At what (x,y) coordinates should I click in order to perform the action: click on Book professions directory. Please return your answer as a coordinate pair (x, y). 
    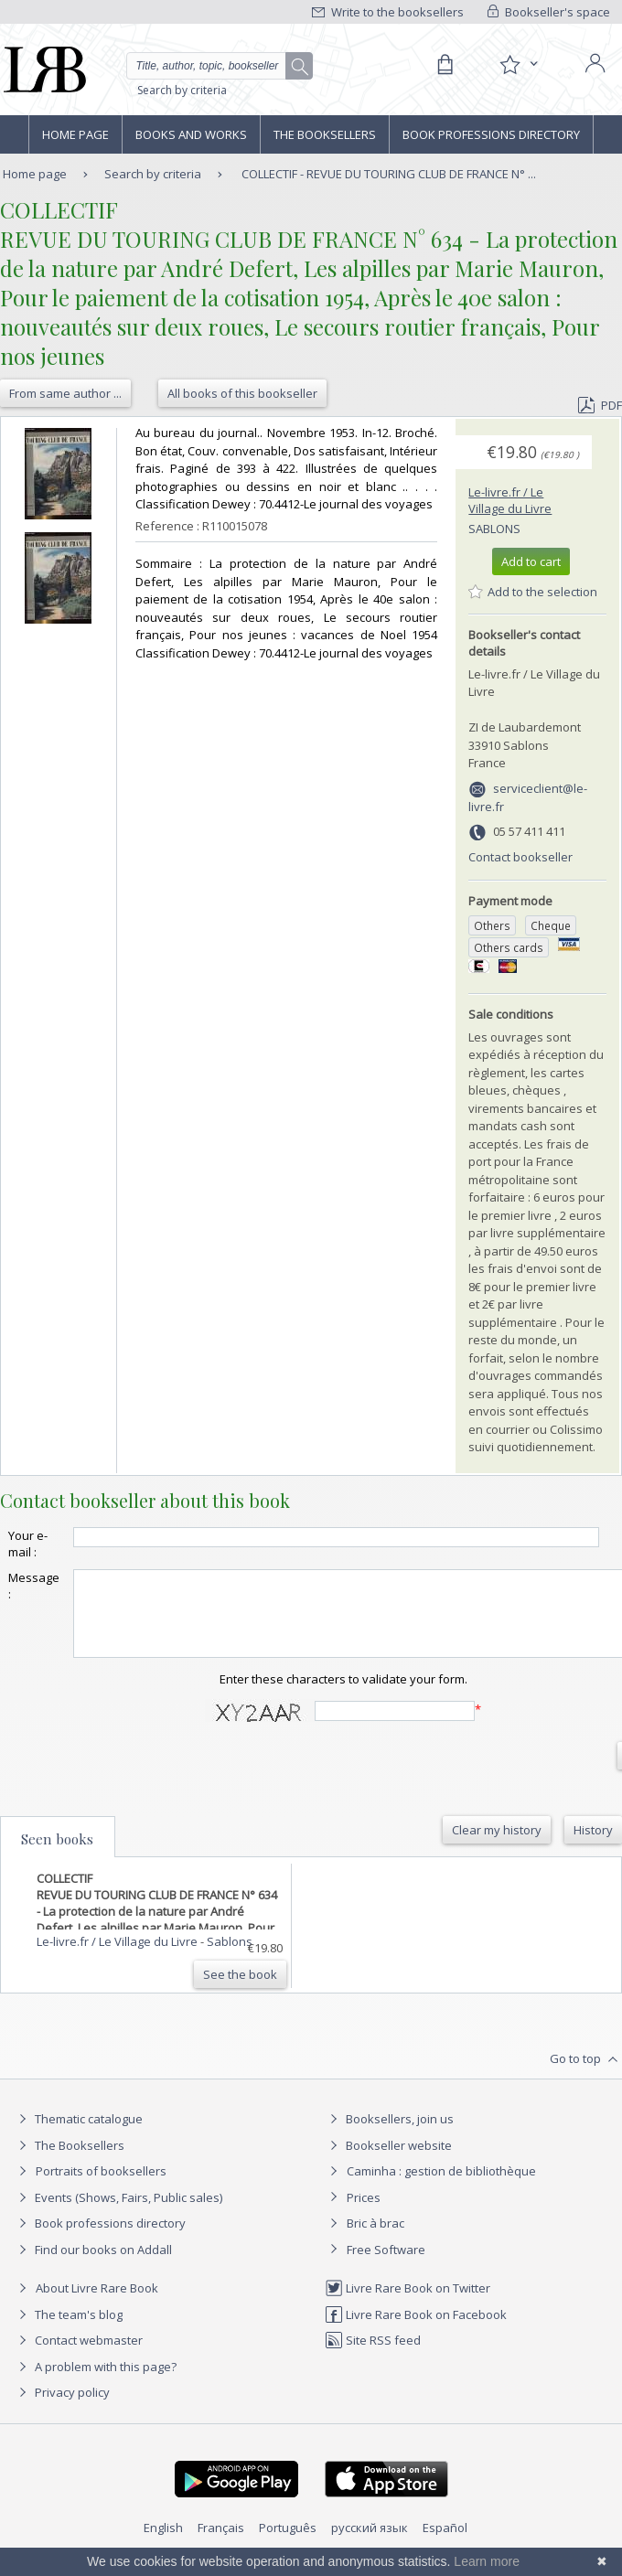
    Looking at the image, I should click on (491, 134).